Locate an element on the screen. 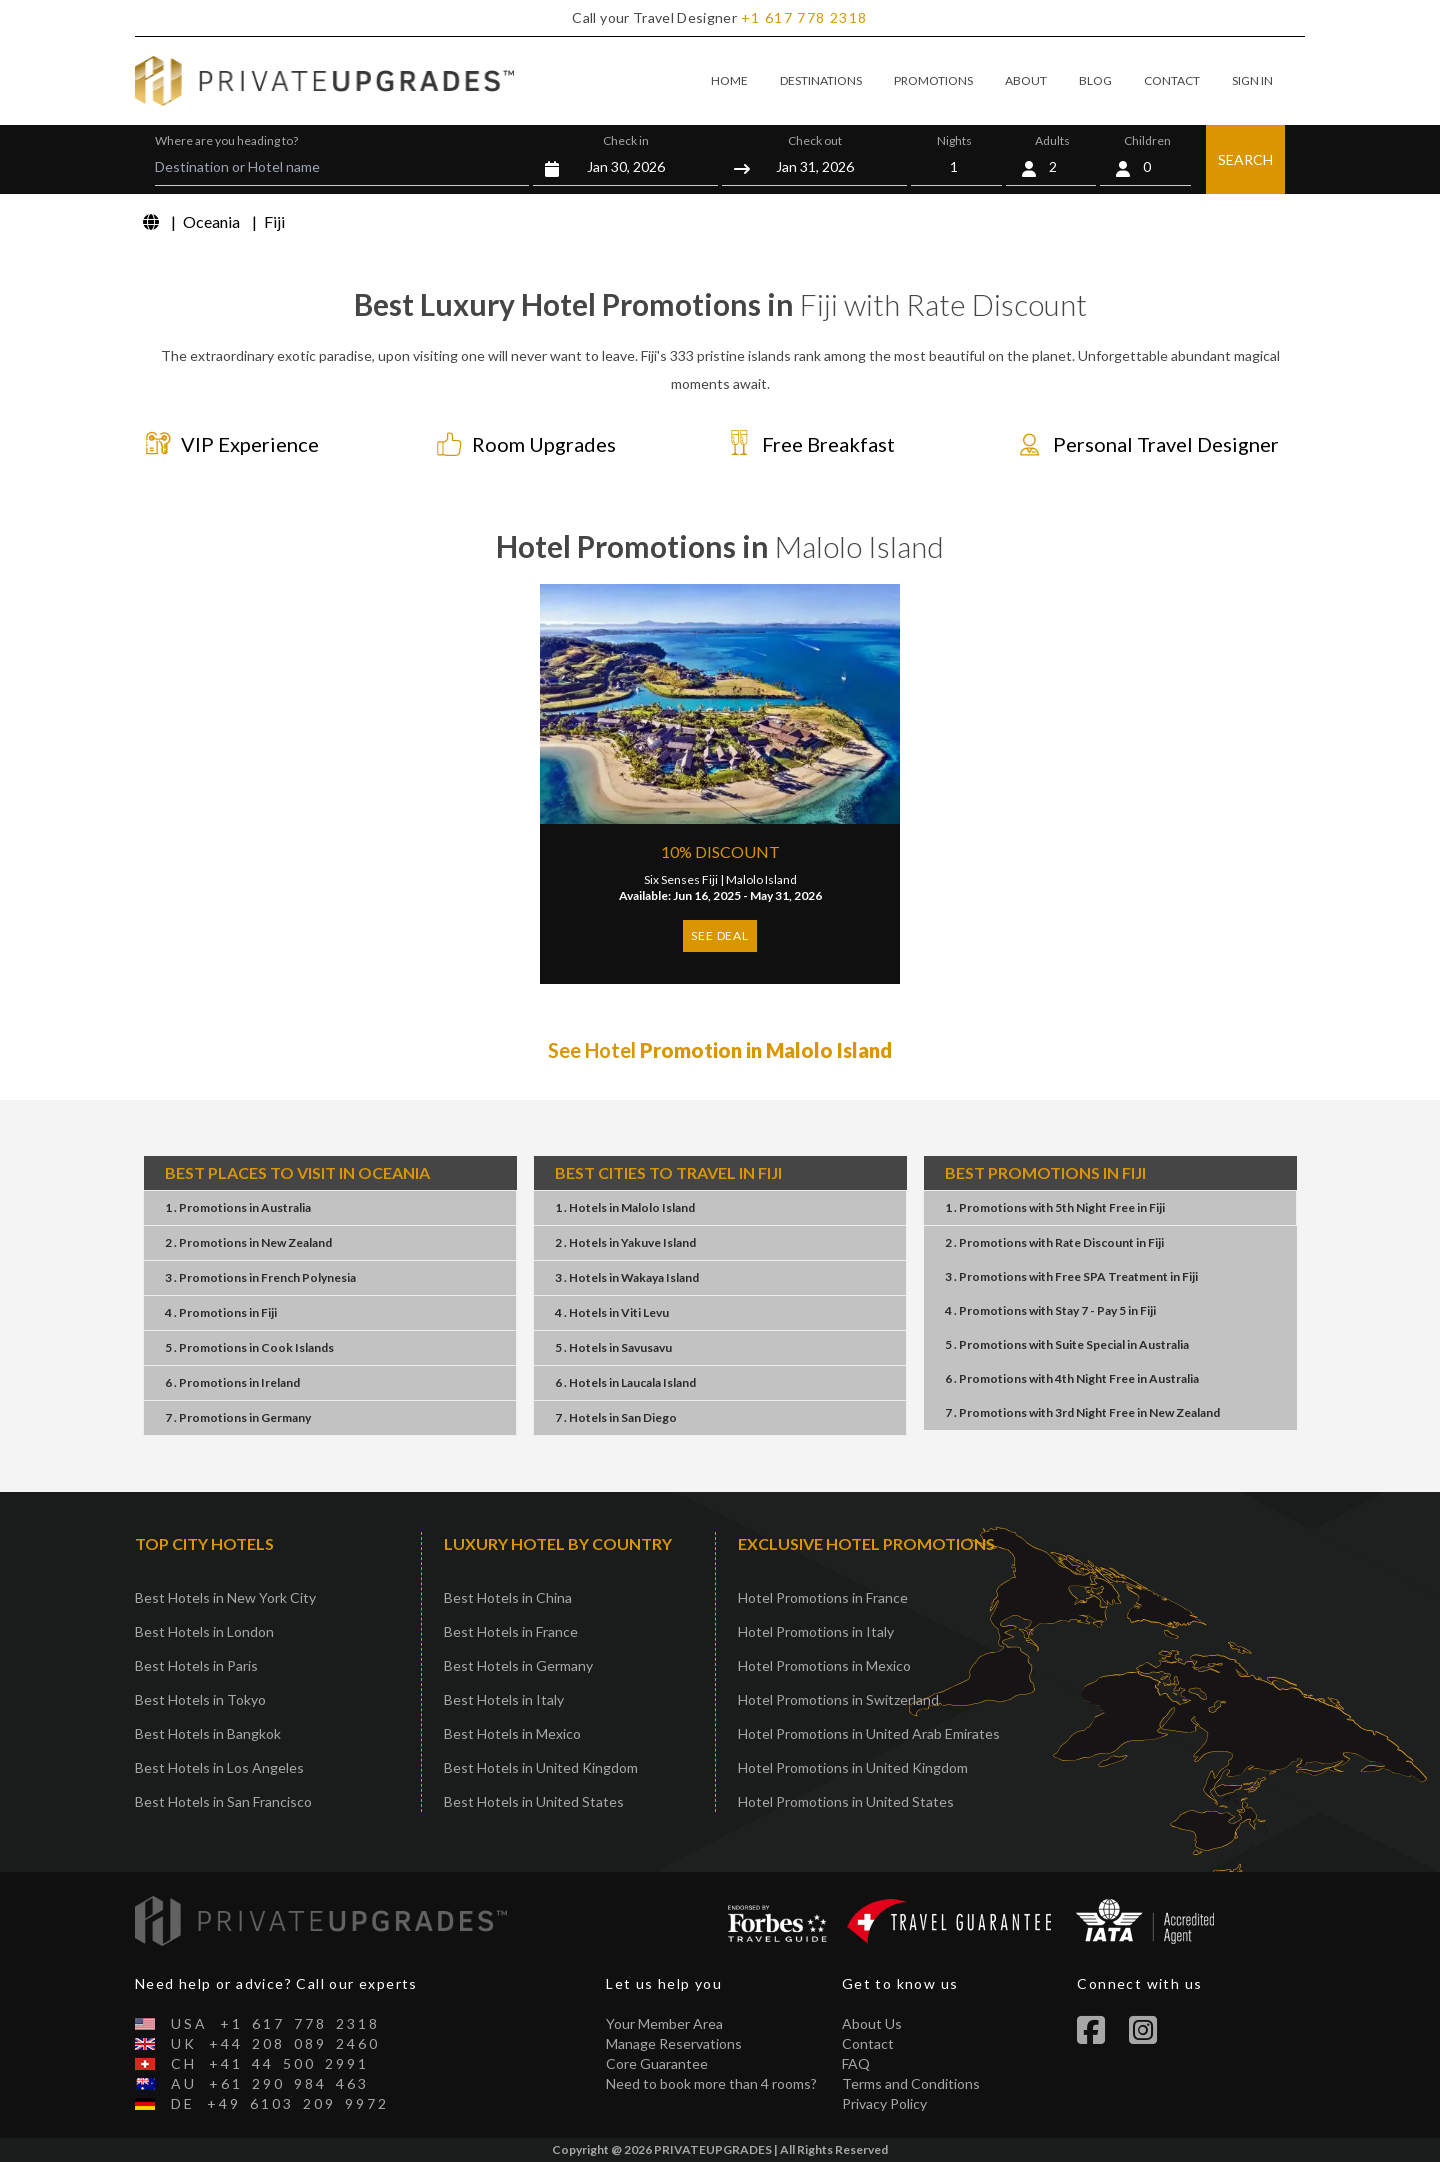 The image size is (1440, 2162). Best Hotels in Mexico is located at coordinates (512, 1733).